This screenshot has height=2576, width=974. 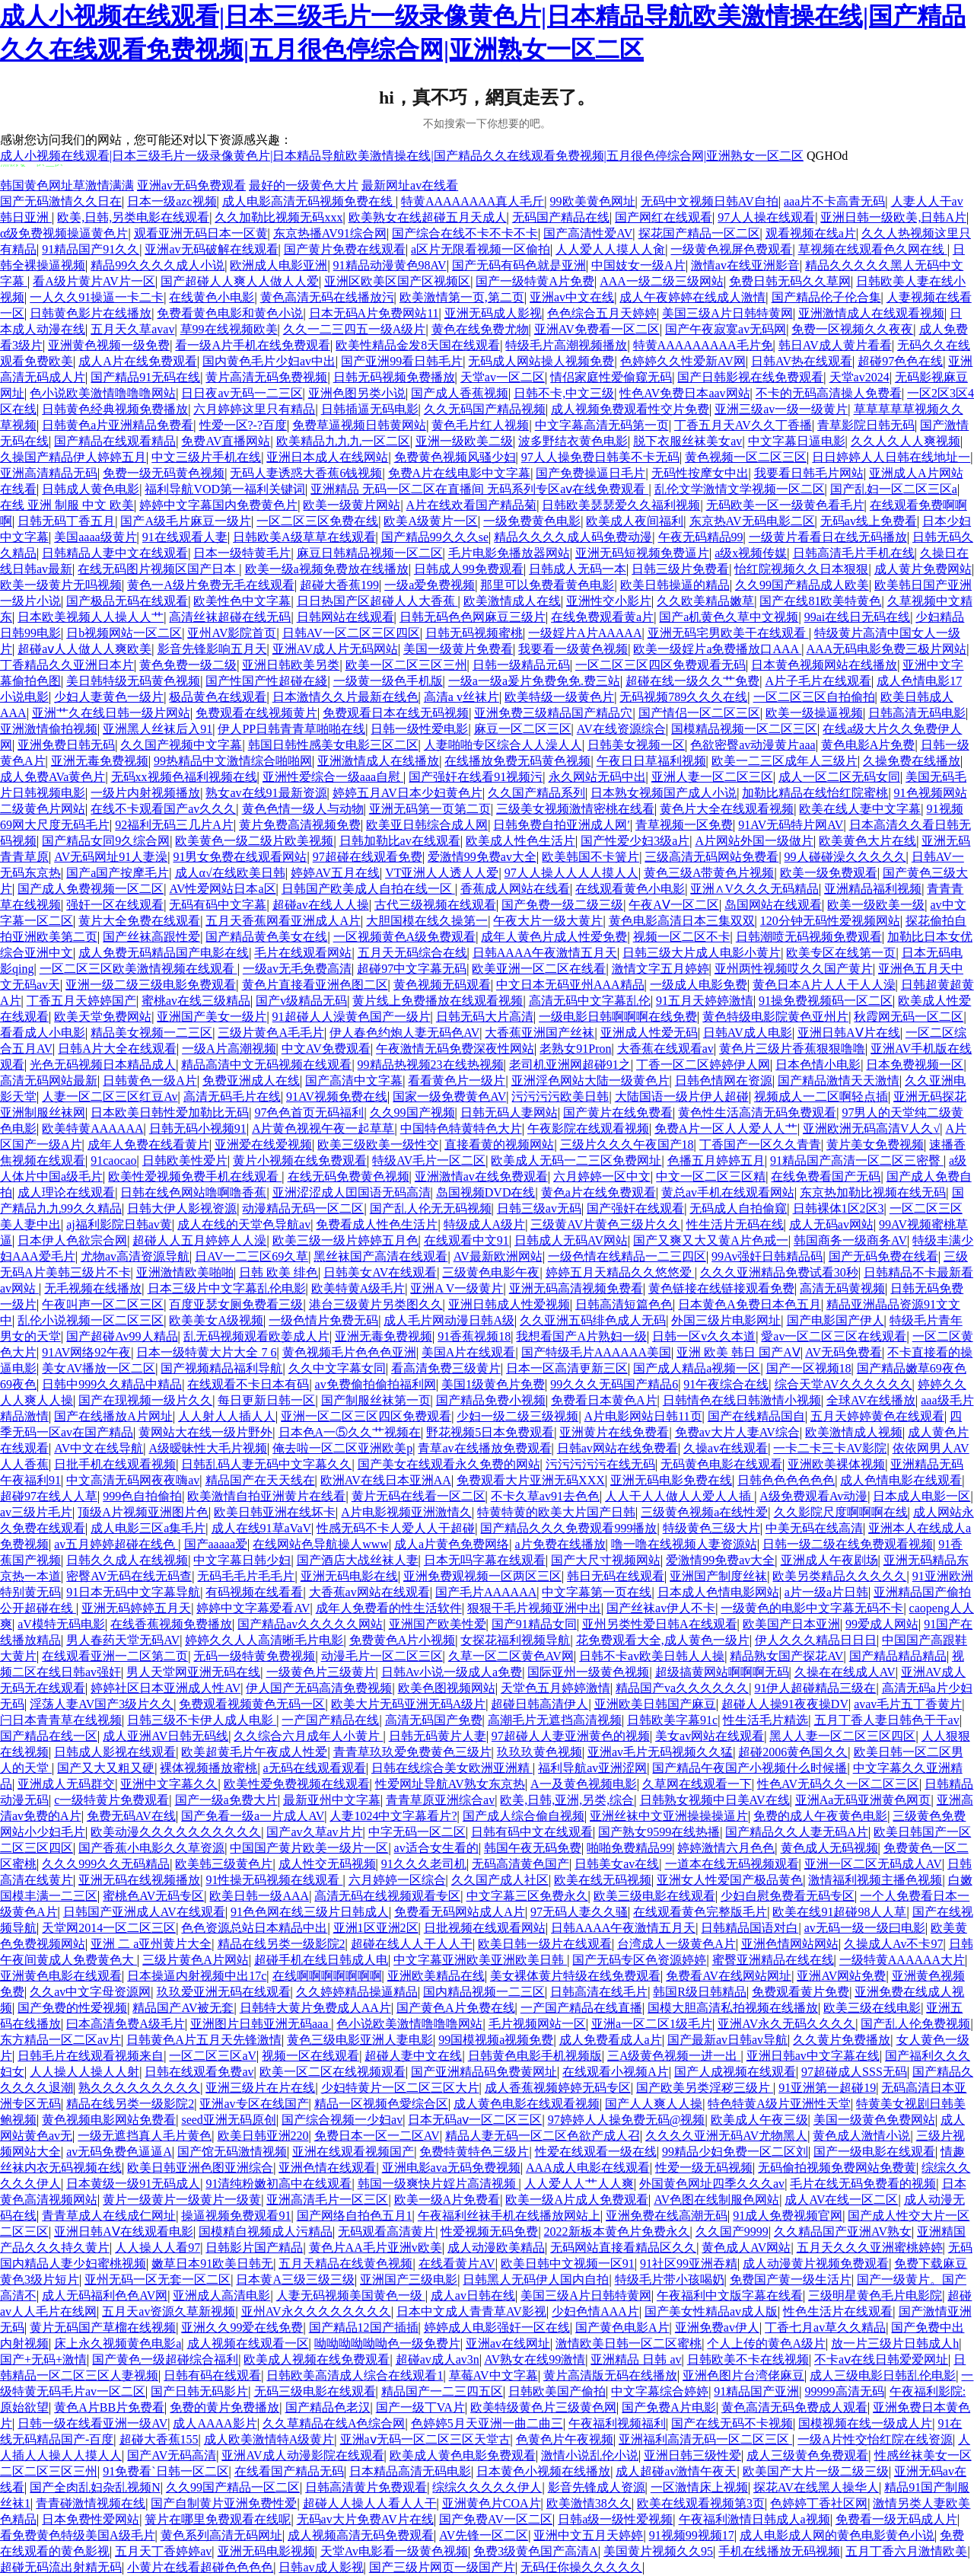 What do you see at coordinates (254, 1592) in the screenshot?
I see `有码视频在线看看` at bounding box center [254, 1592].